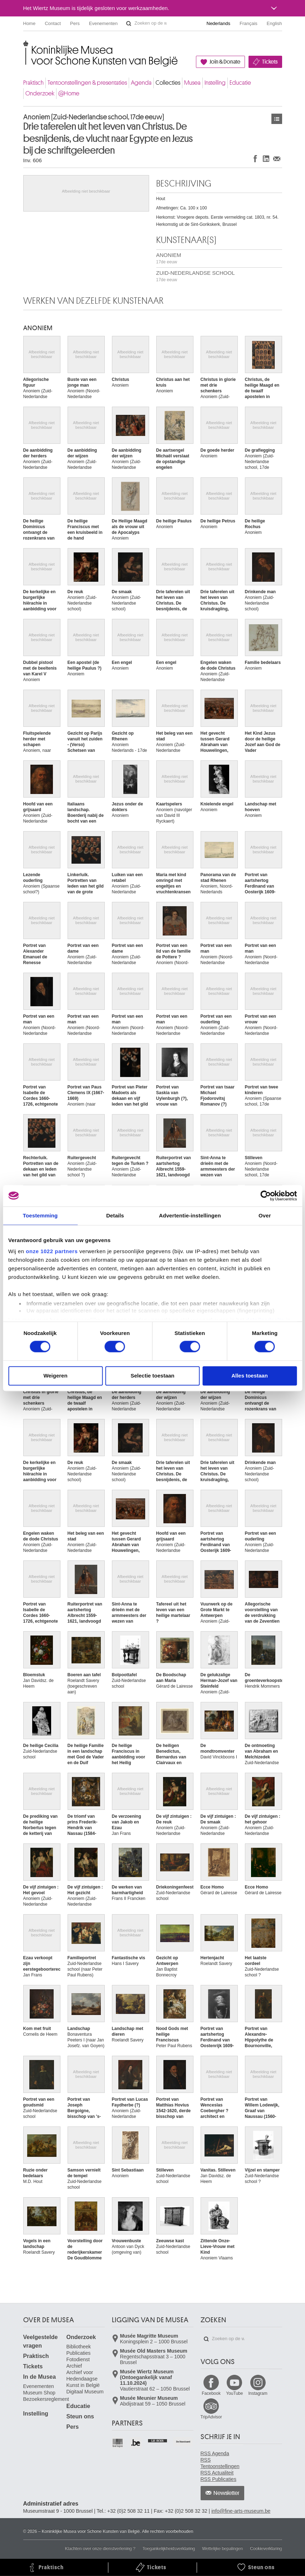 Image resolution: width=305 pixels, height=2576 pixels. Describe the element at coordinates (217, 2473) in the screenshot. I see `RSS Actualiteit` at that location.